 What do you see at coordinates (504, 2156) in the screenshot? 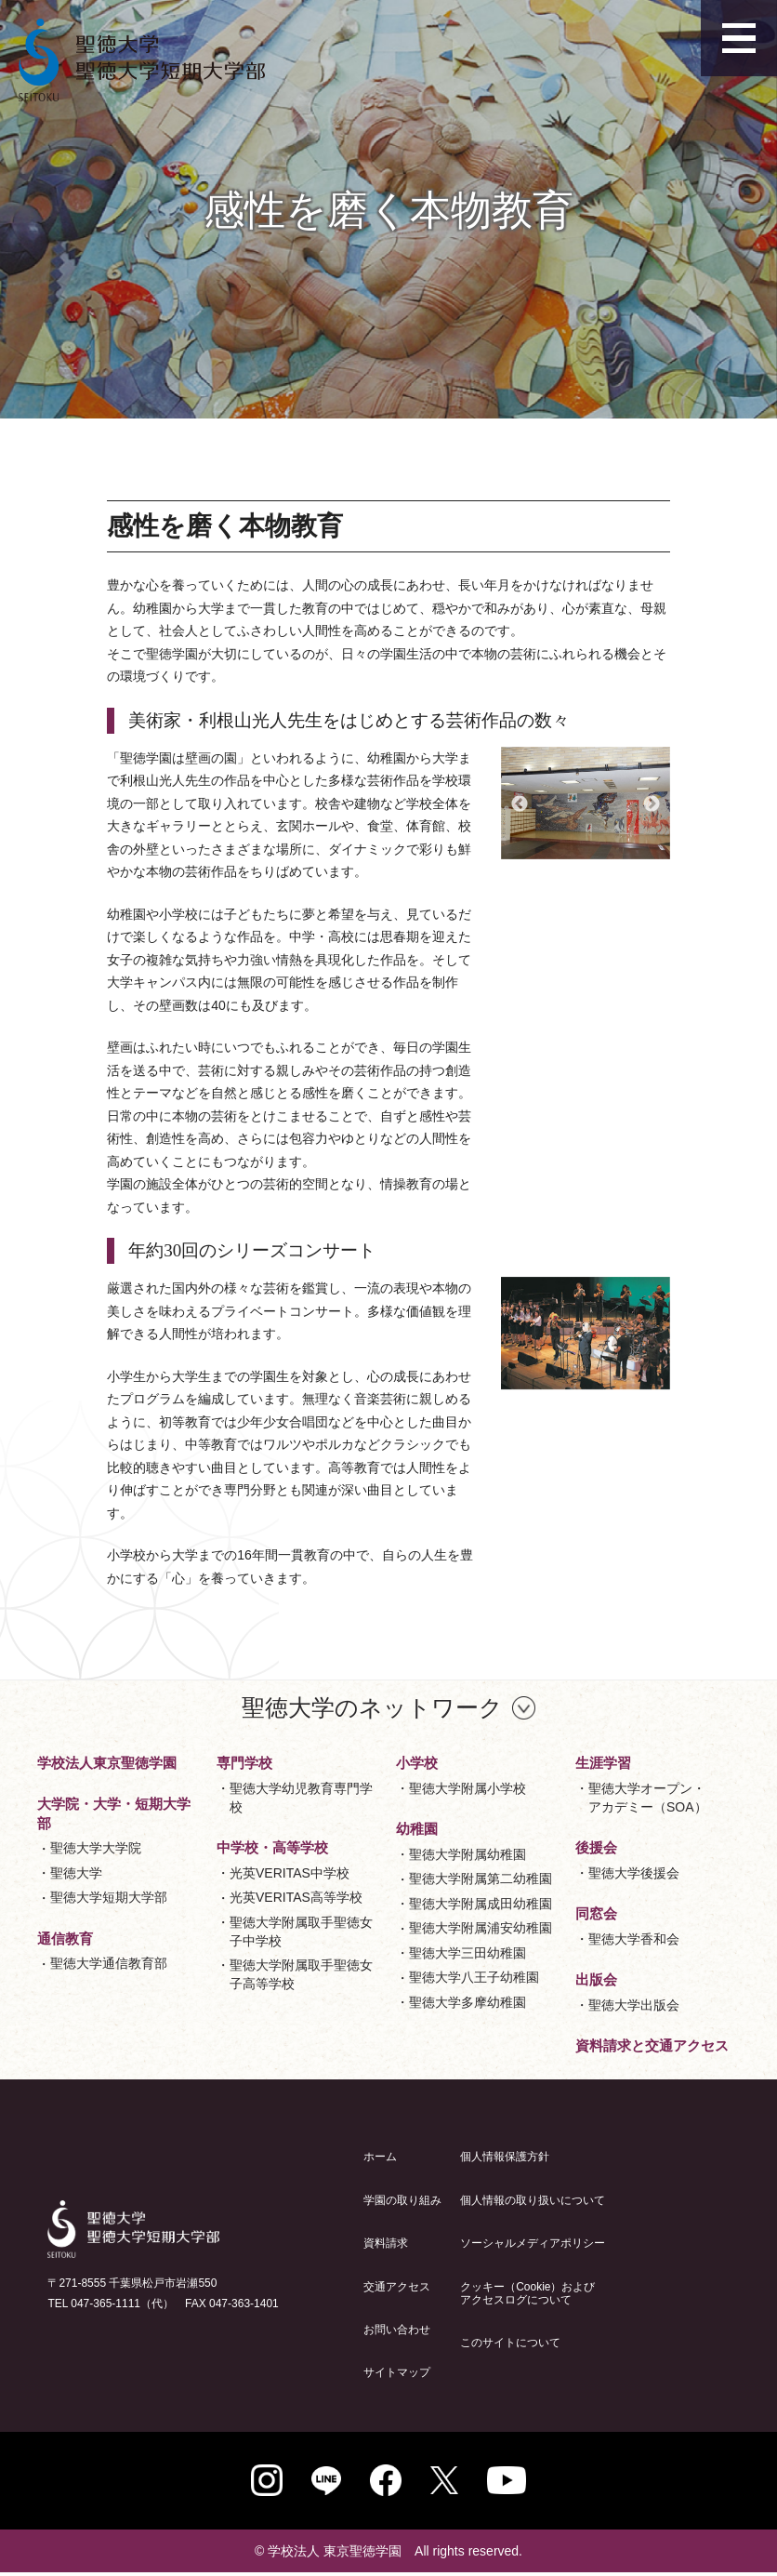
I see `個人情報保護方針` at bounding box center [504, 2156].